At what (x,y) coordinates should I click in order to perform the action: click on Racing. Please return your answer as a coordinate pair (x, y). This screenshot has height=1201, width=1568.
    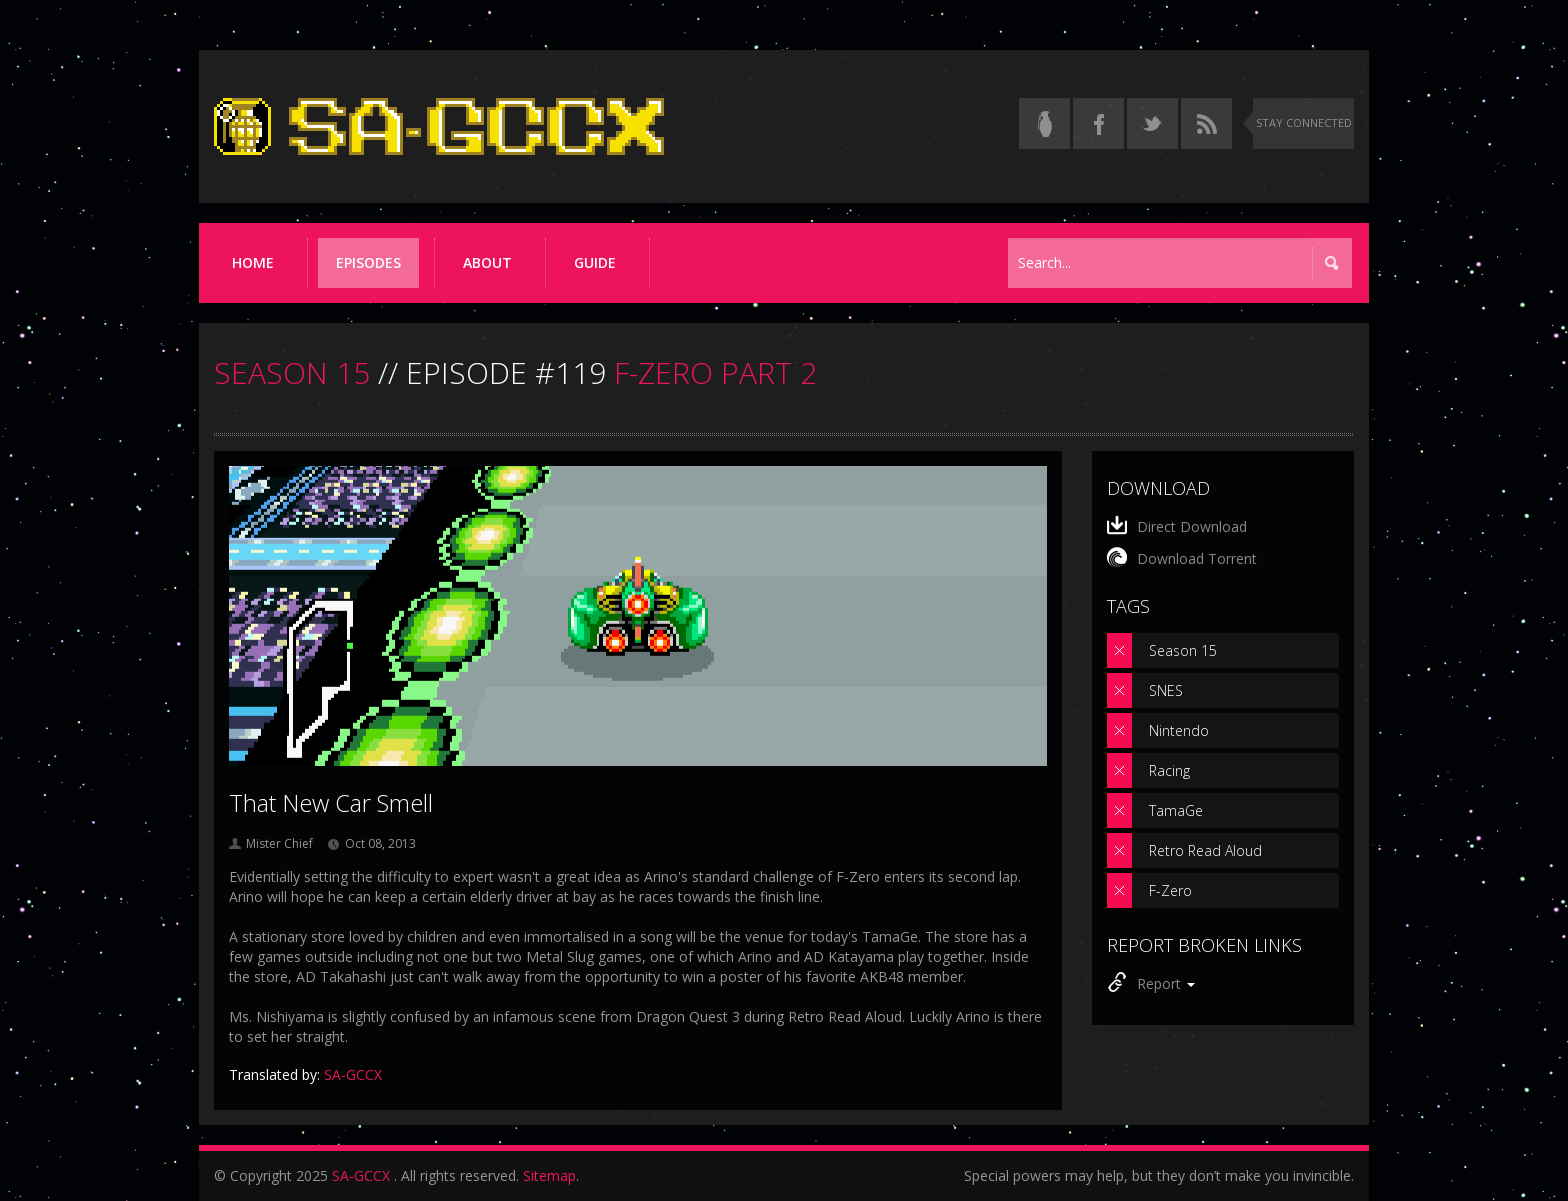
    Looking at the image, I should click on (1169, 770).